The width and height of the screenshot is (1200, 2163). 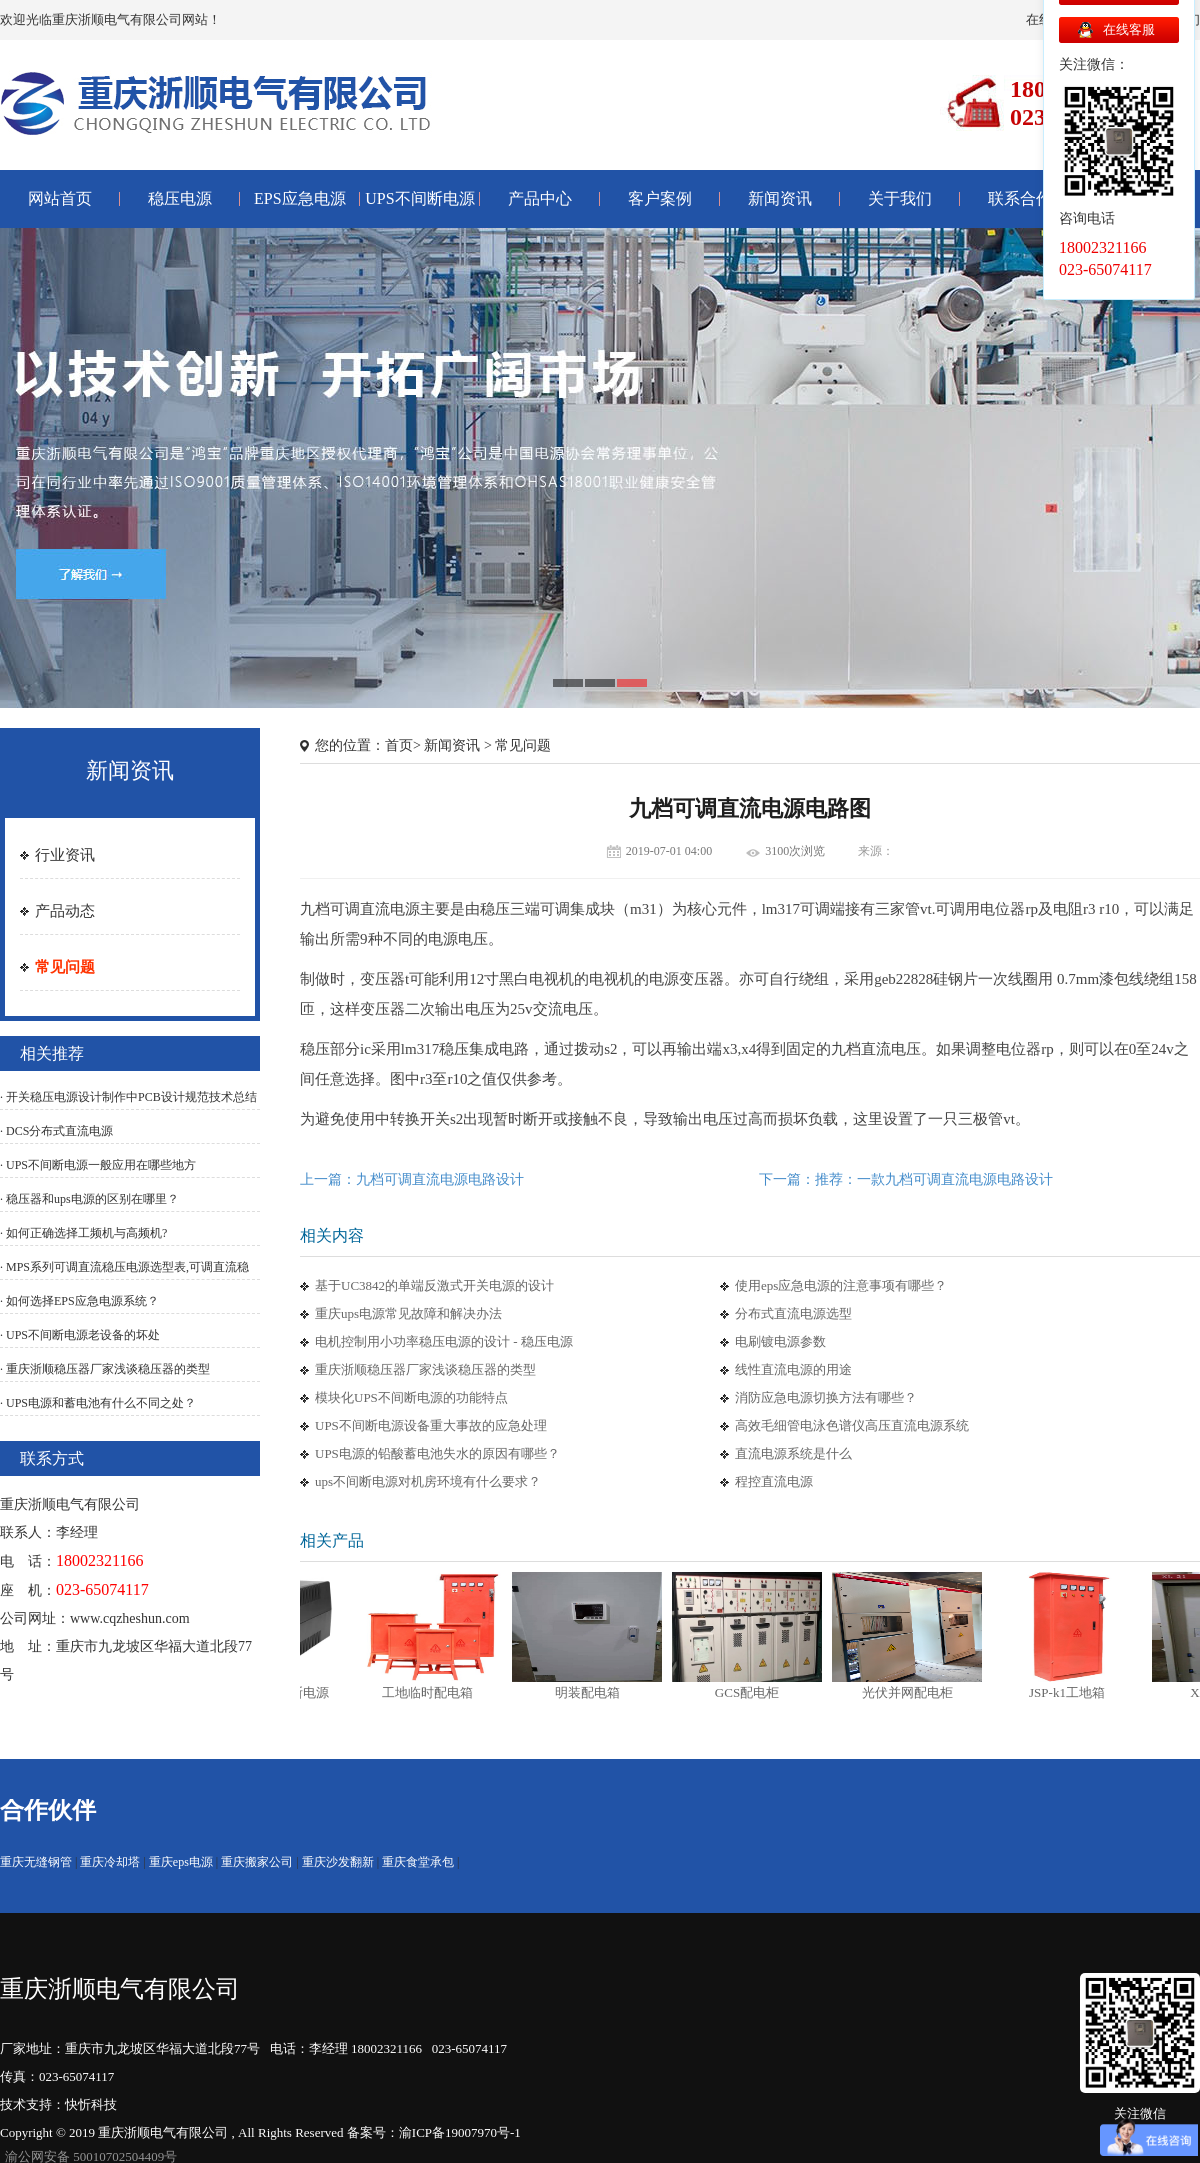 I want to click on 关于我们, so click(x=900, y=198).